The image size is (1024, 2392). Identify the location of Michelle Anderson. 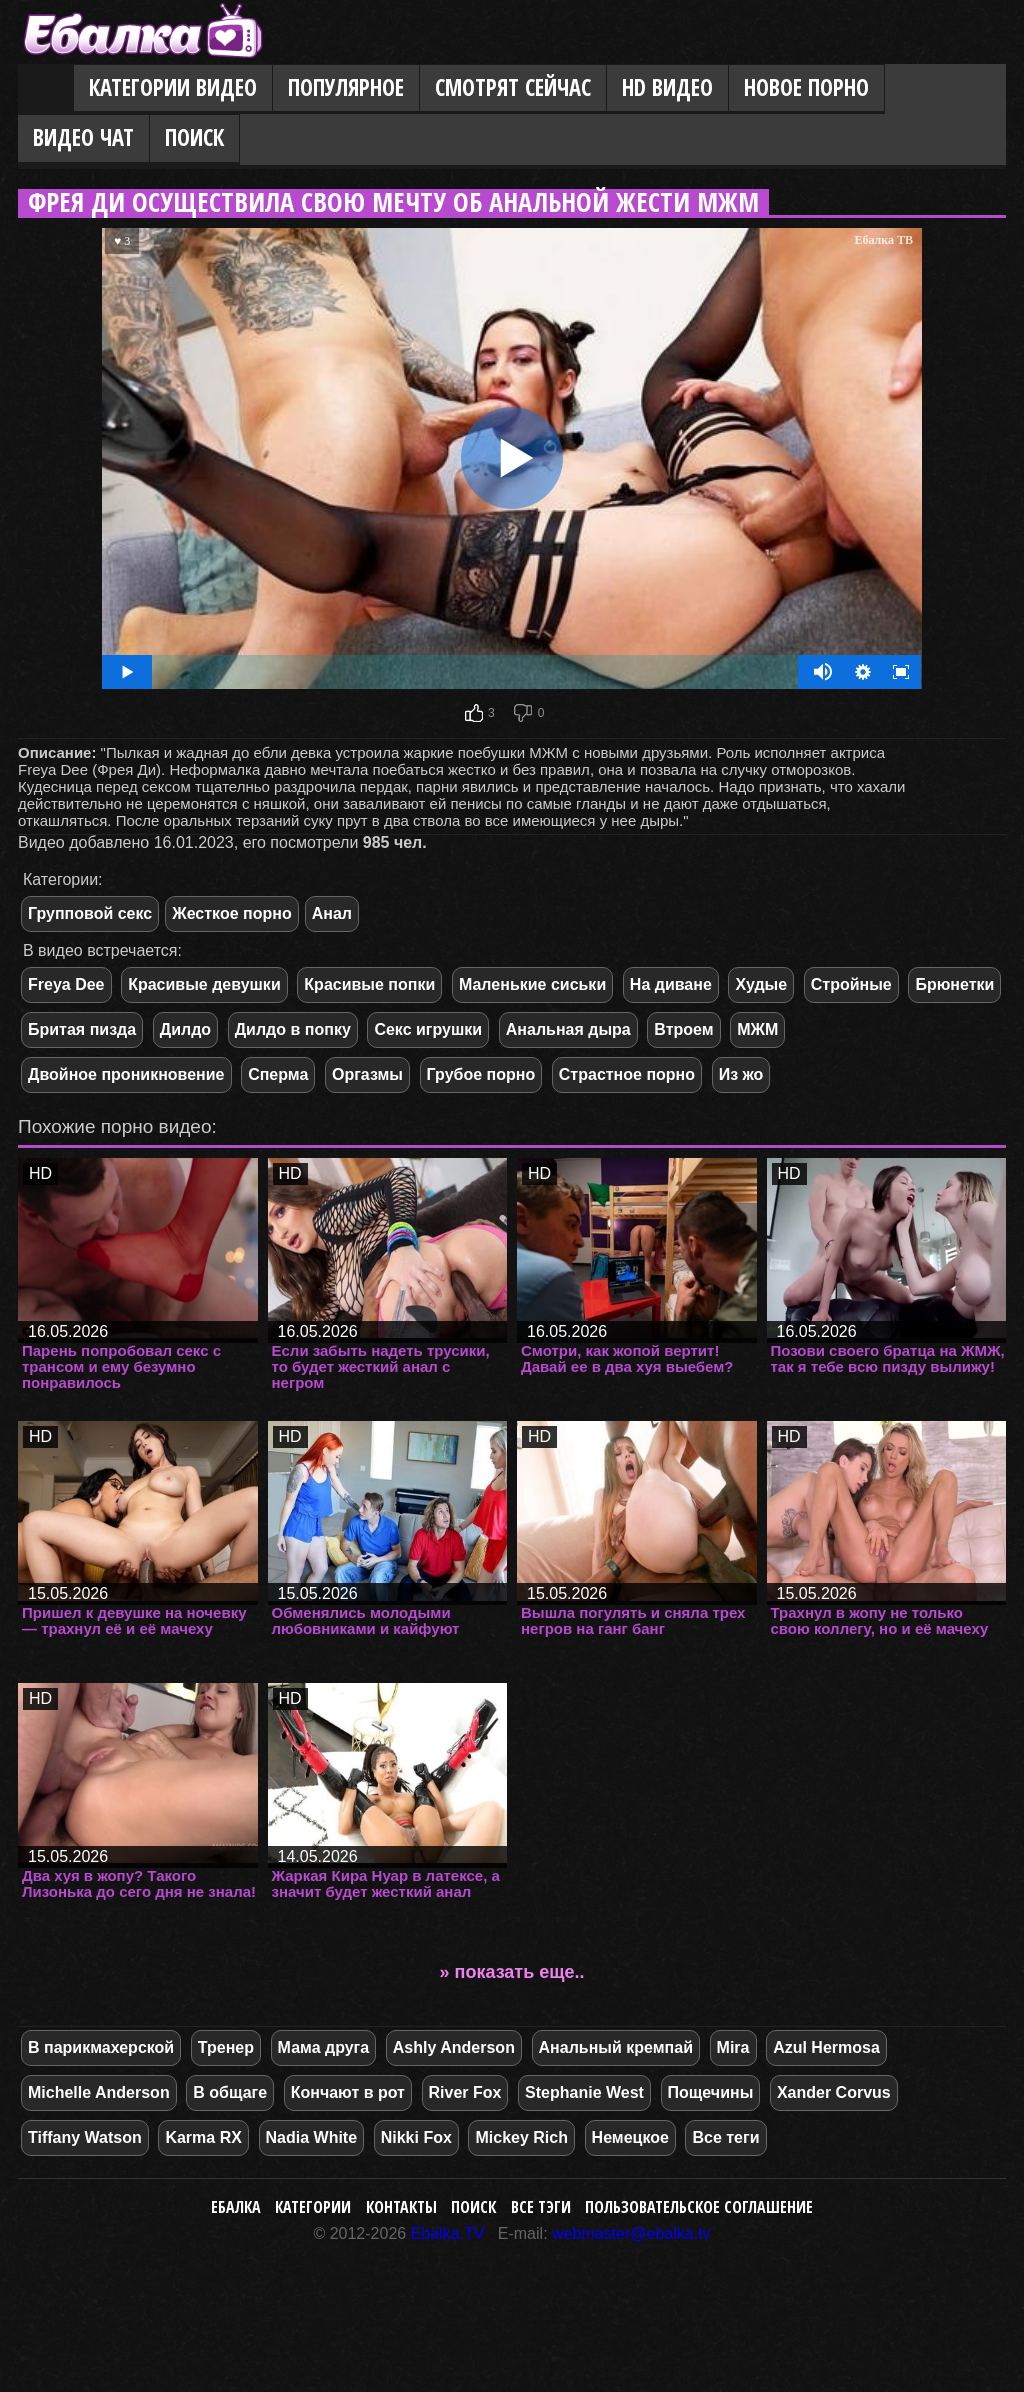
(99, 2092).